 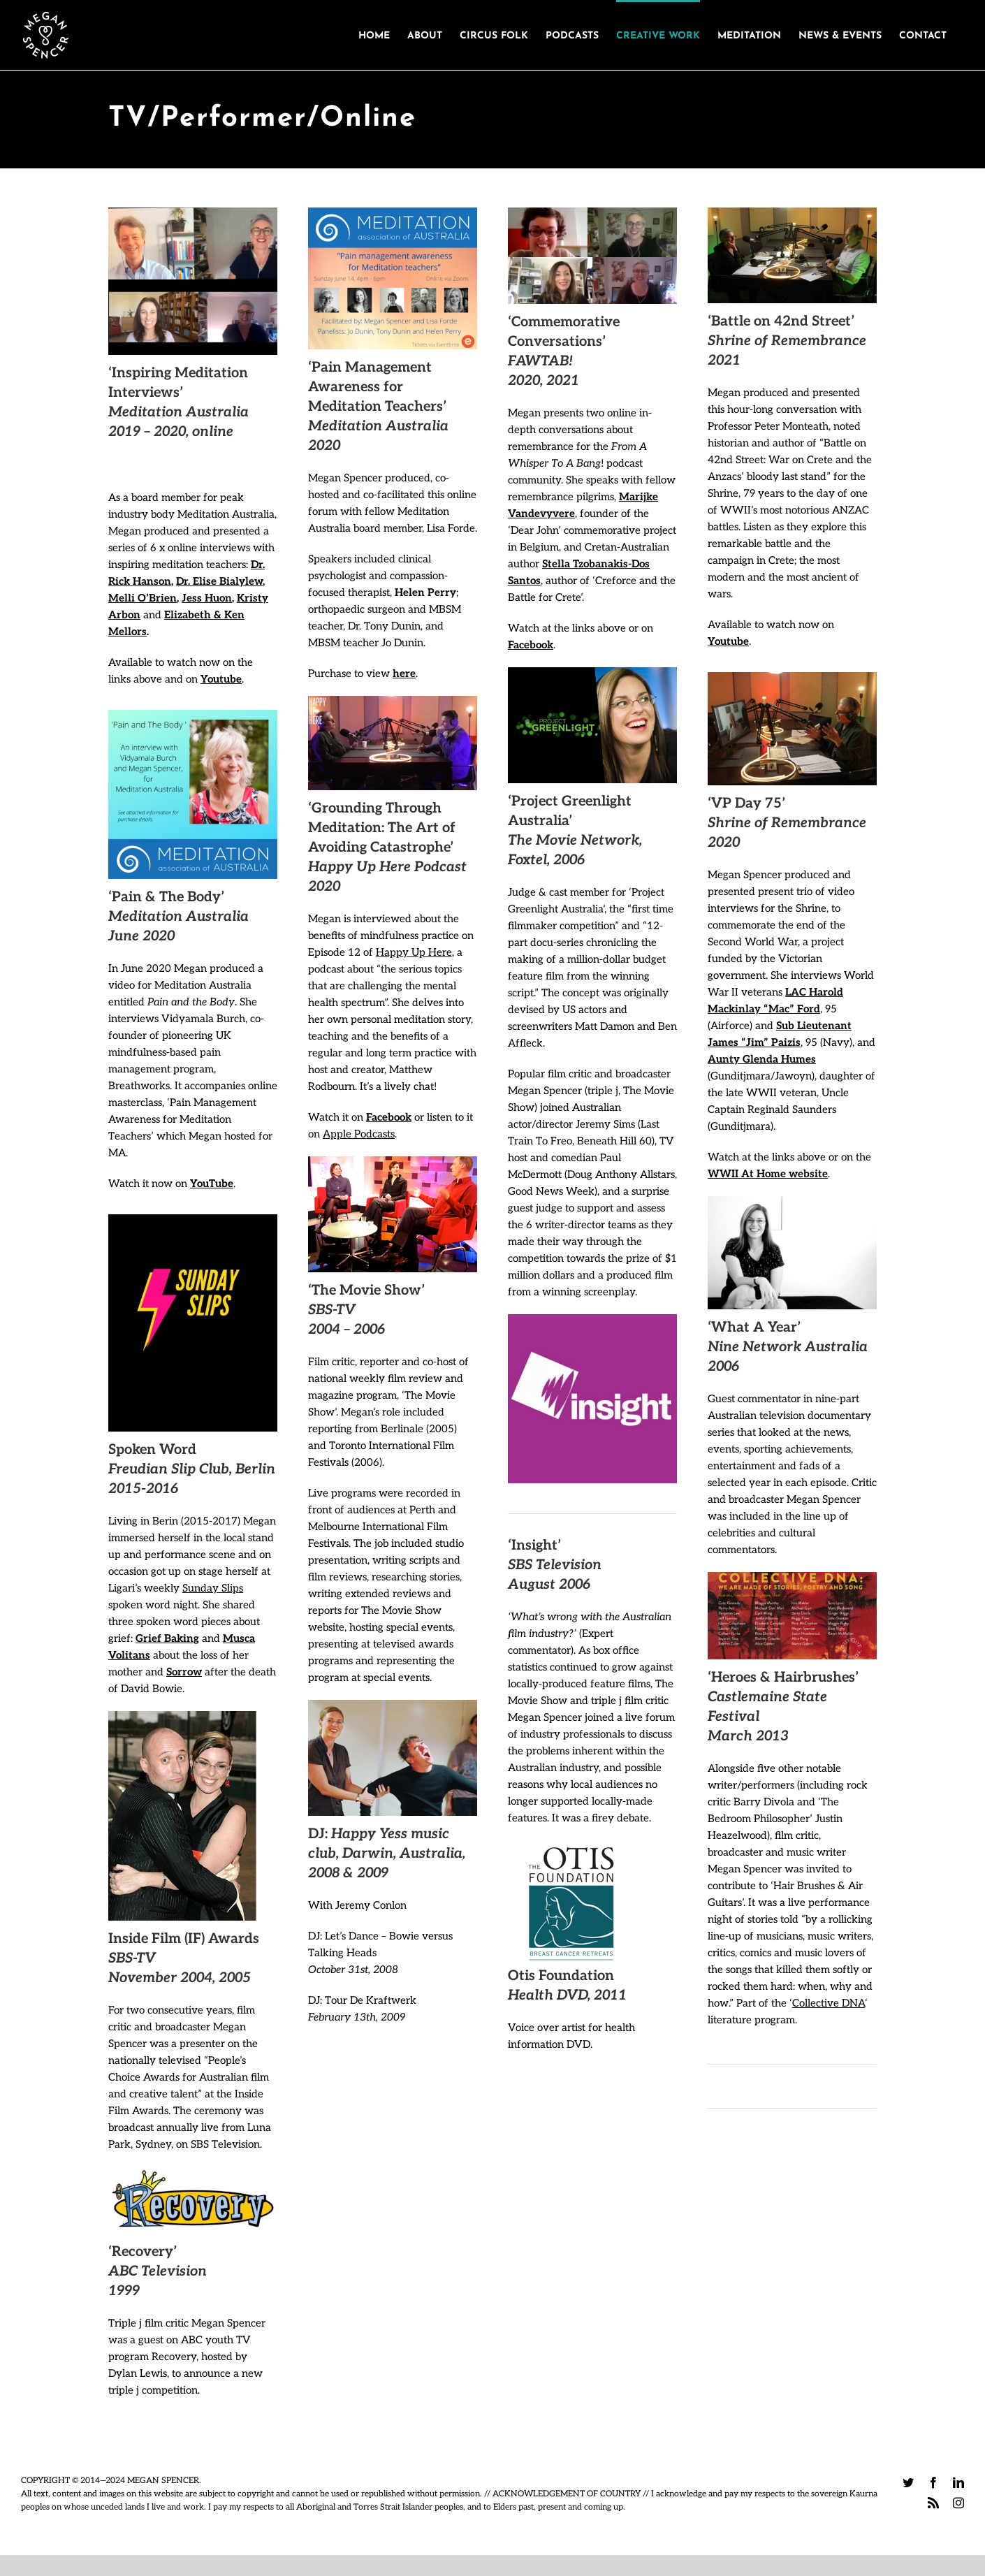 What do you see at coordinates (219, 581) in the screenshot?
I see `Dr. Elise Bialylew` at bounding box center [219, 581].